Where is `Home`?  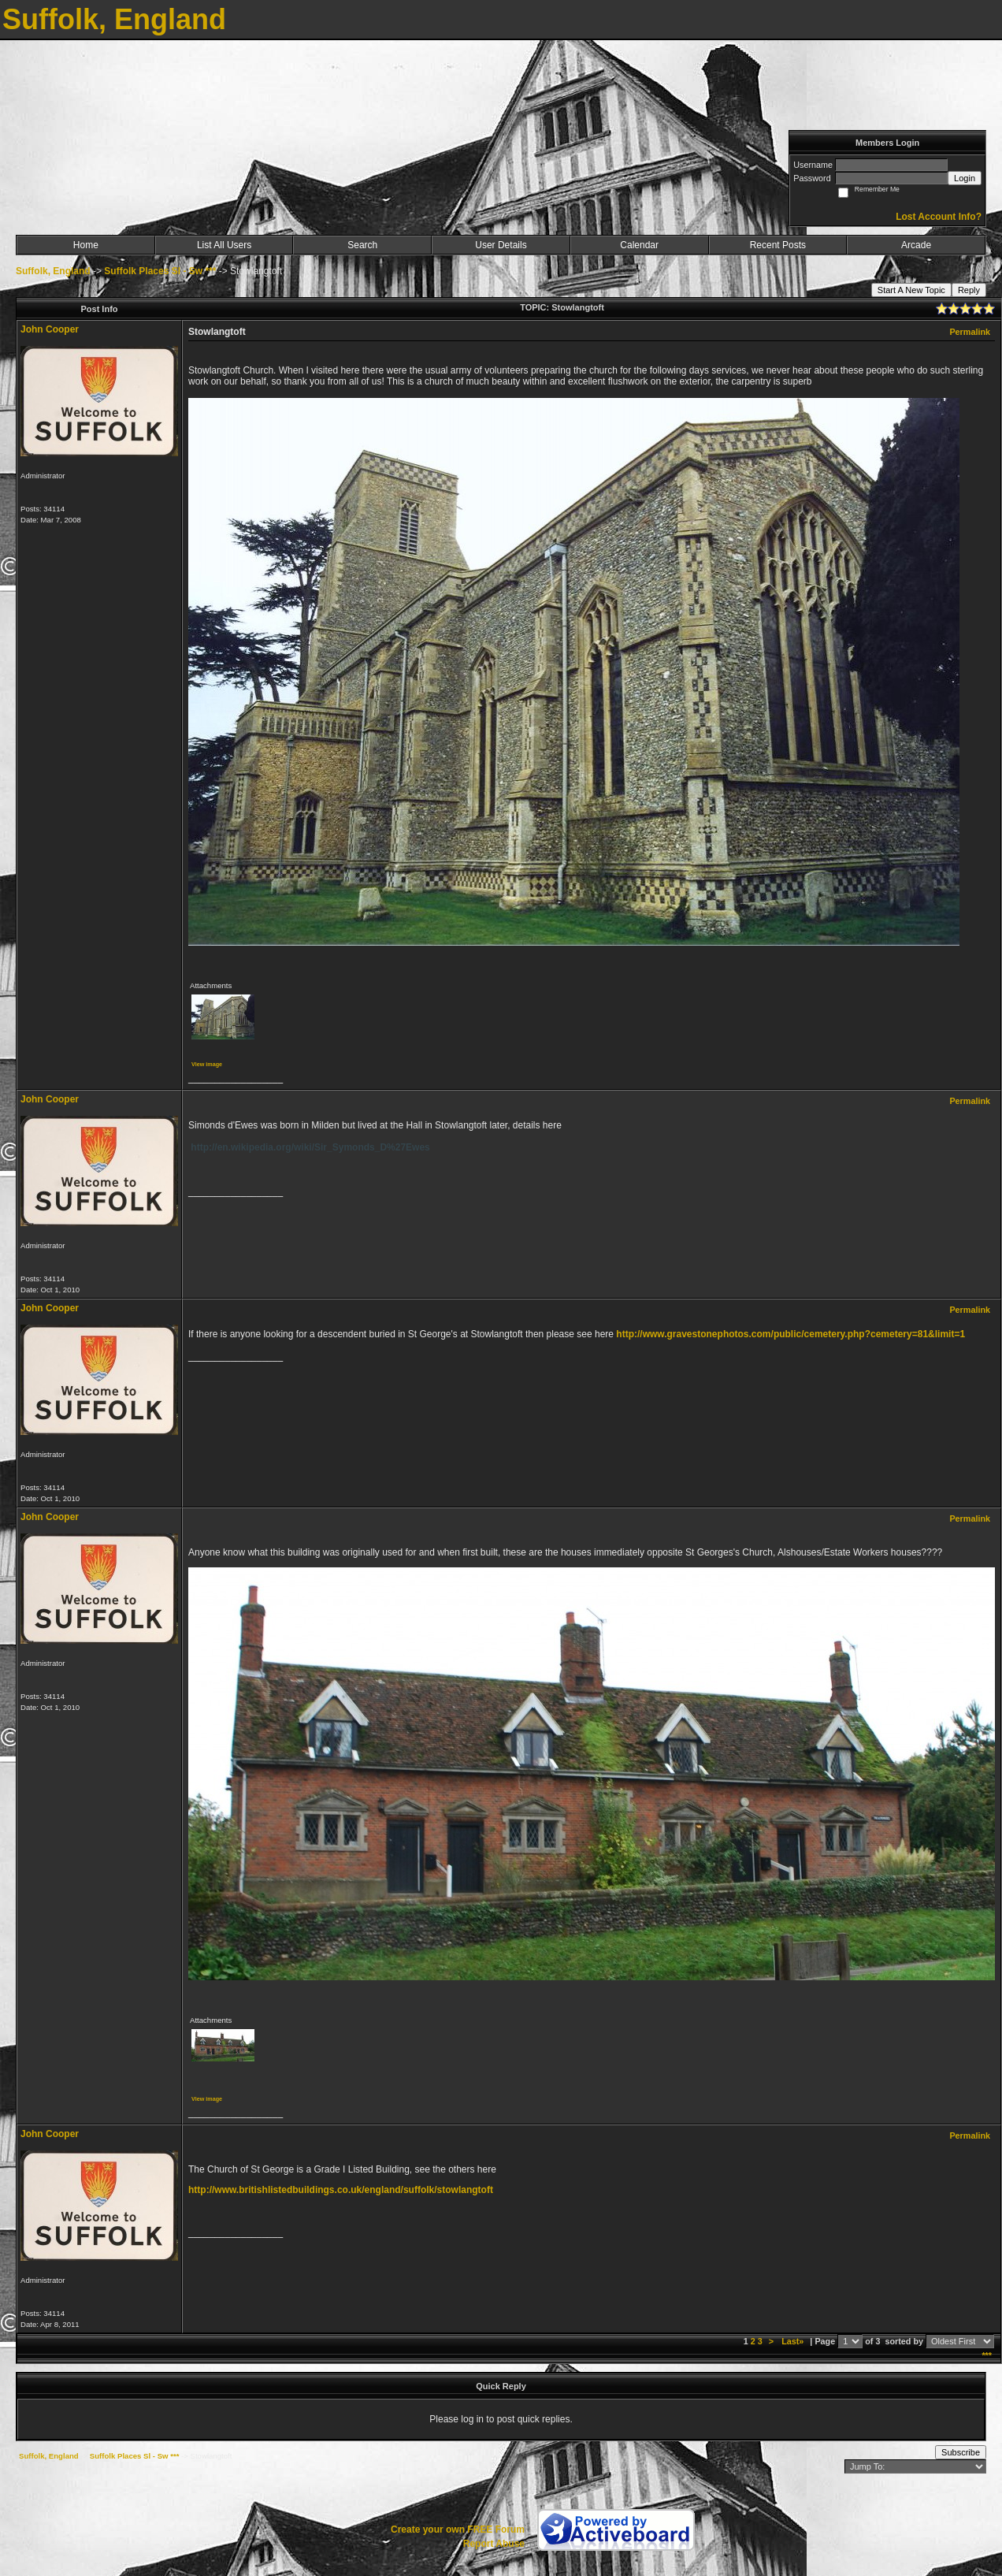 Home is located at coordinates (85, 245).